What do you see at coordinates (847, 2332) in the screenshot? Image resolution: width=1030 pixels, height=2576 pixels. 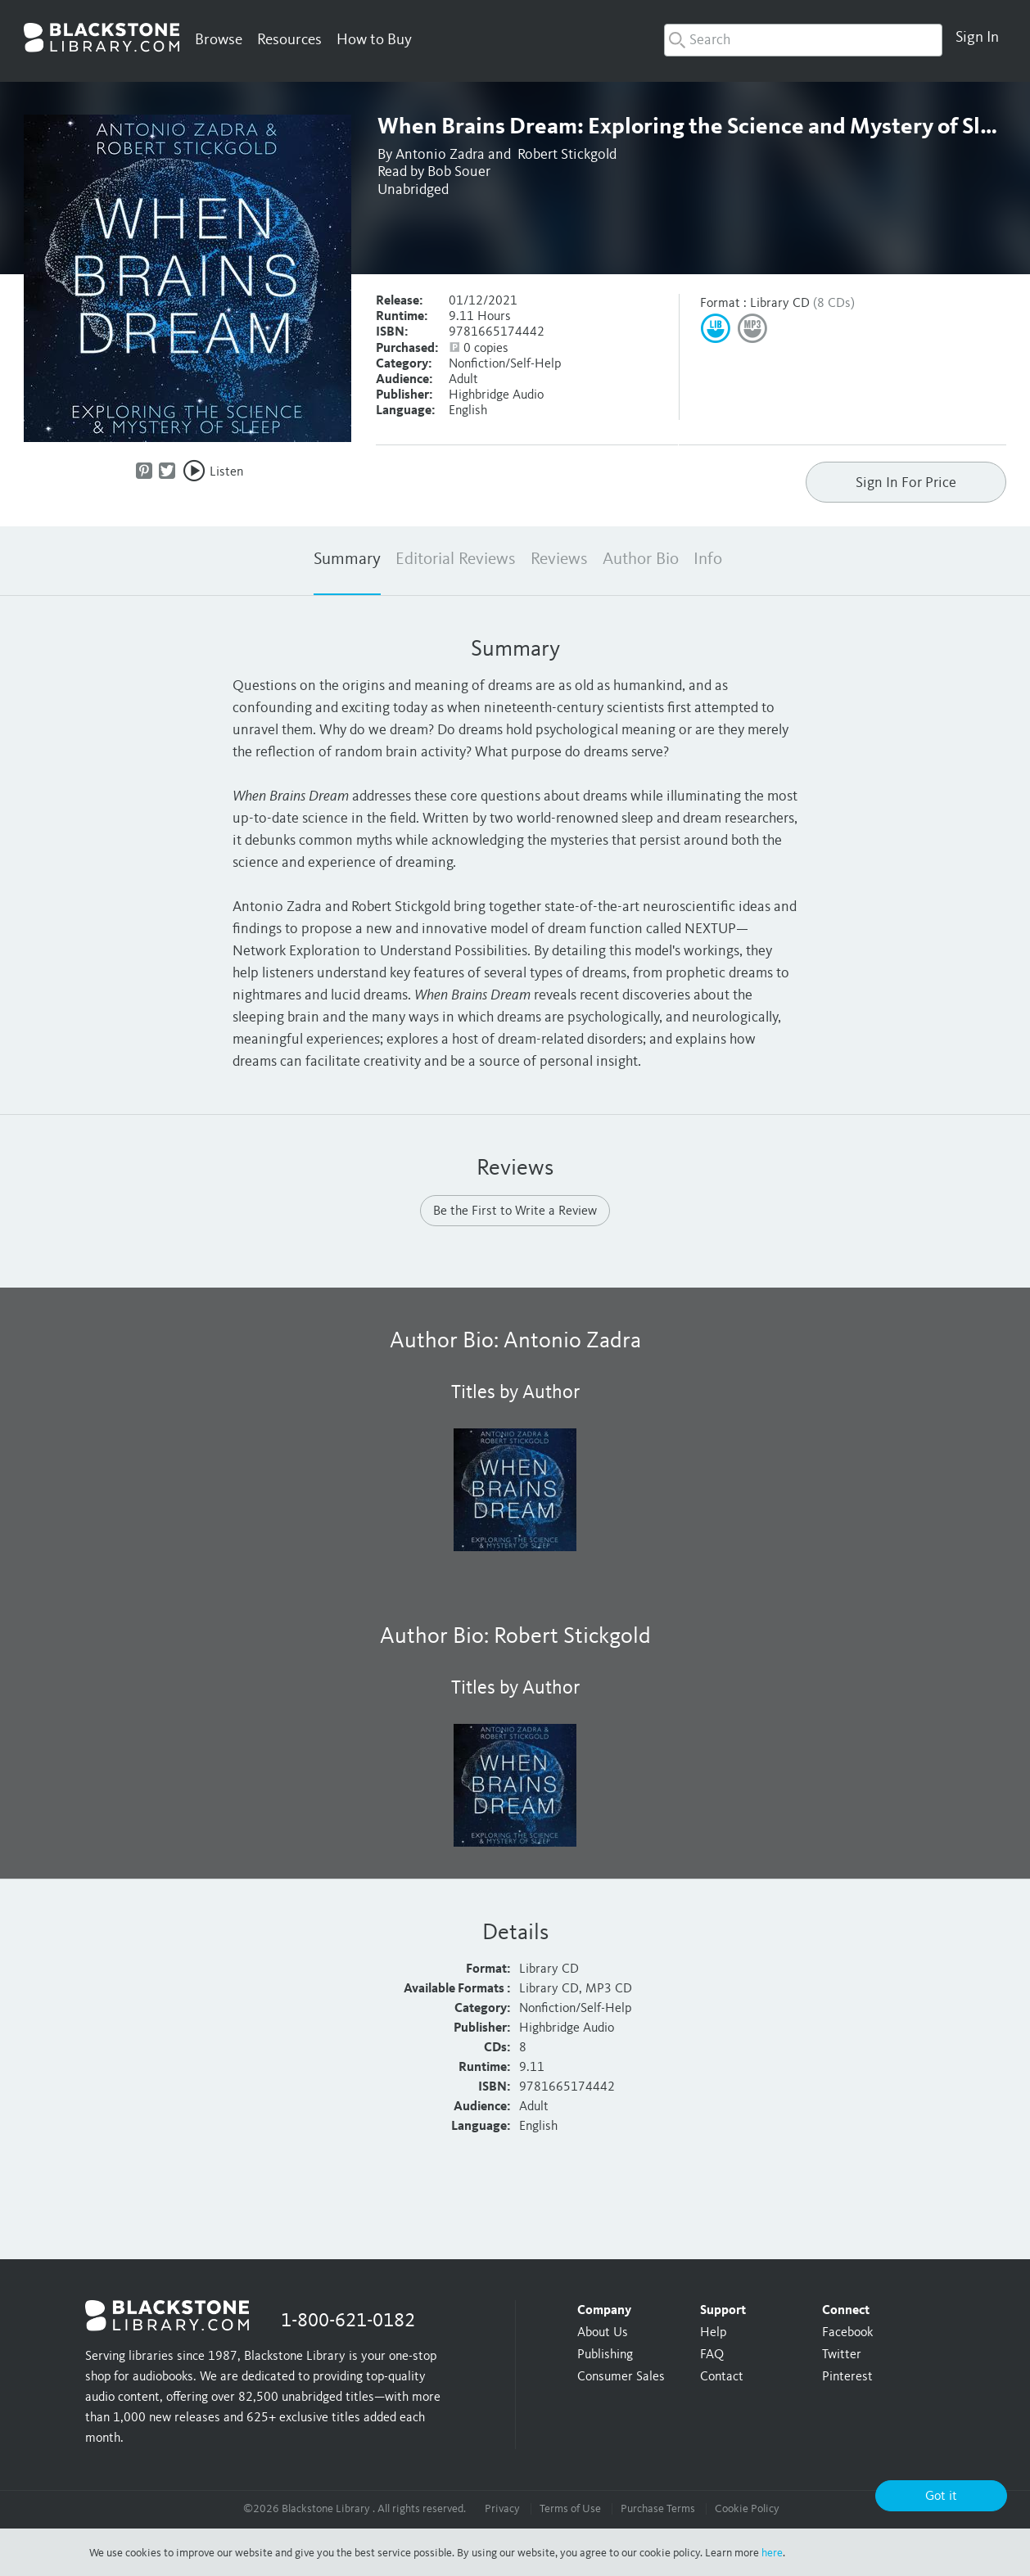 I see `Facebook` at bounding box center [847, 2332].